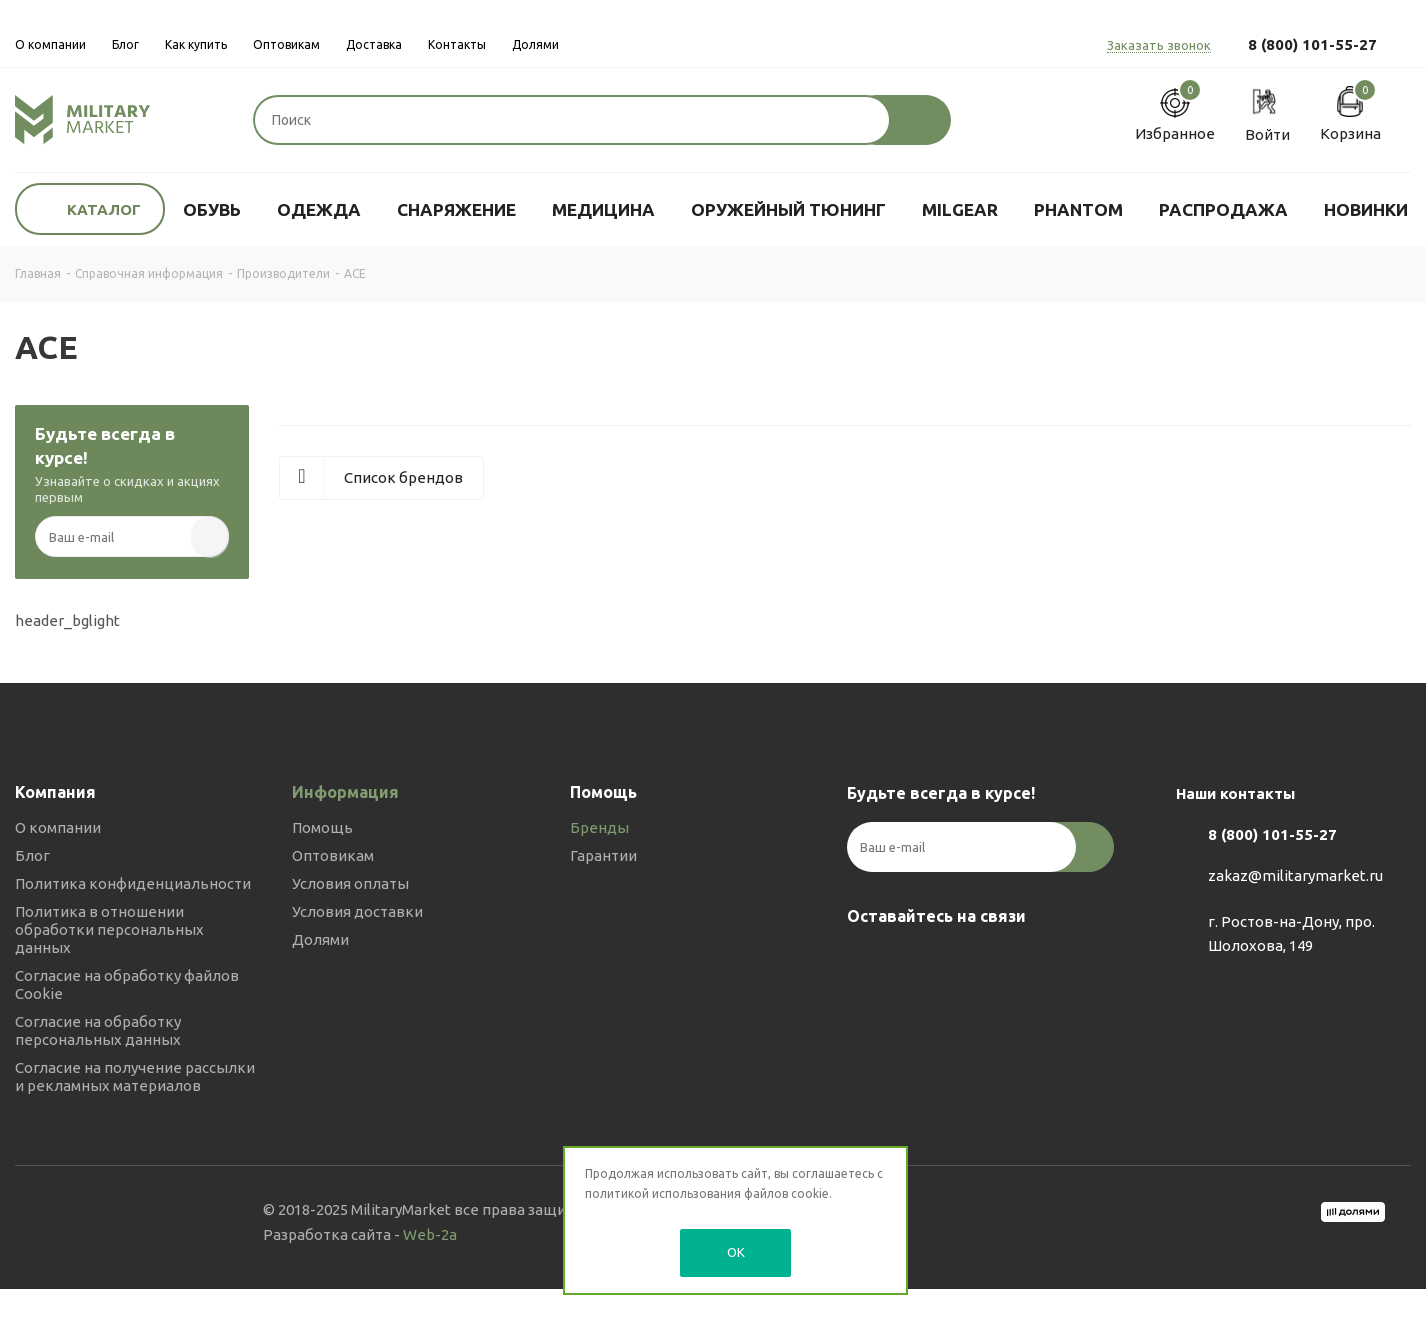 The height and width of the screenshot is (1325, 1426). Describe the element at coordinates (133, 883) in the screenshot. I see `Политика конфиденциальности` at that location.